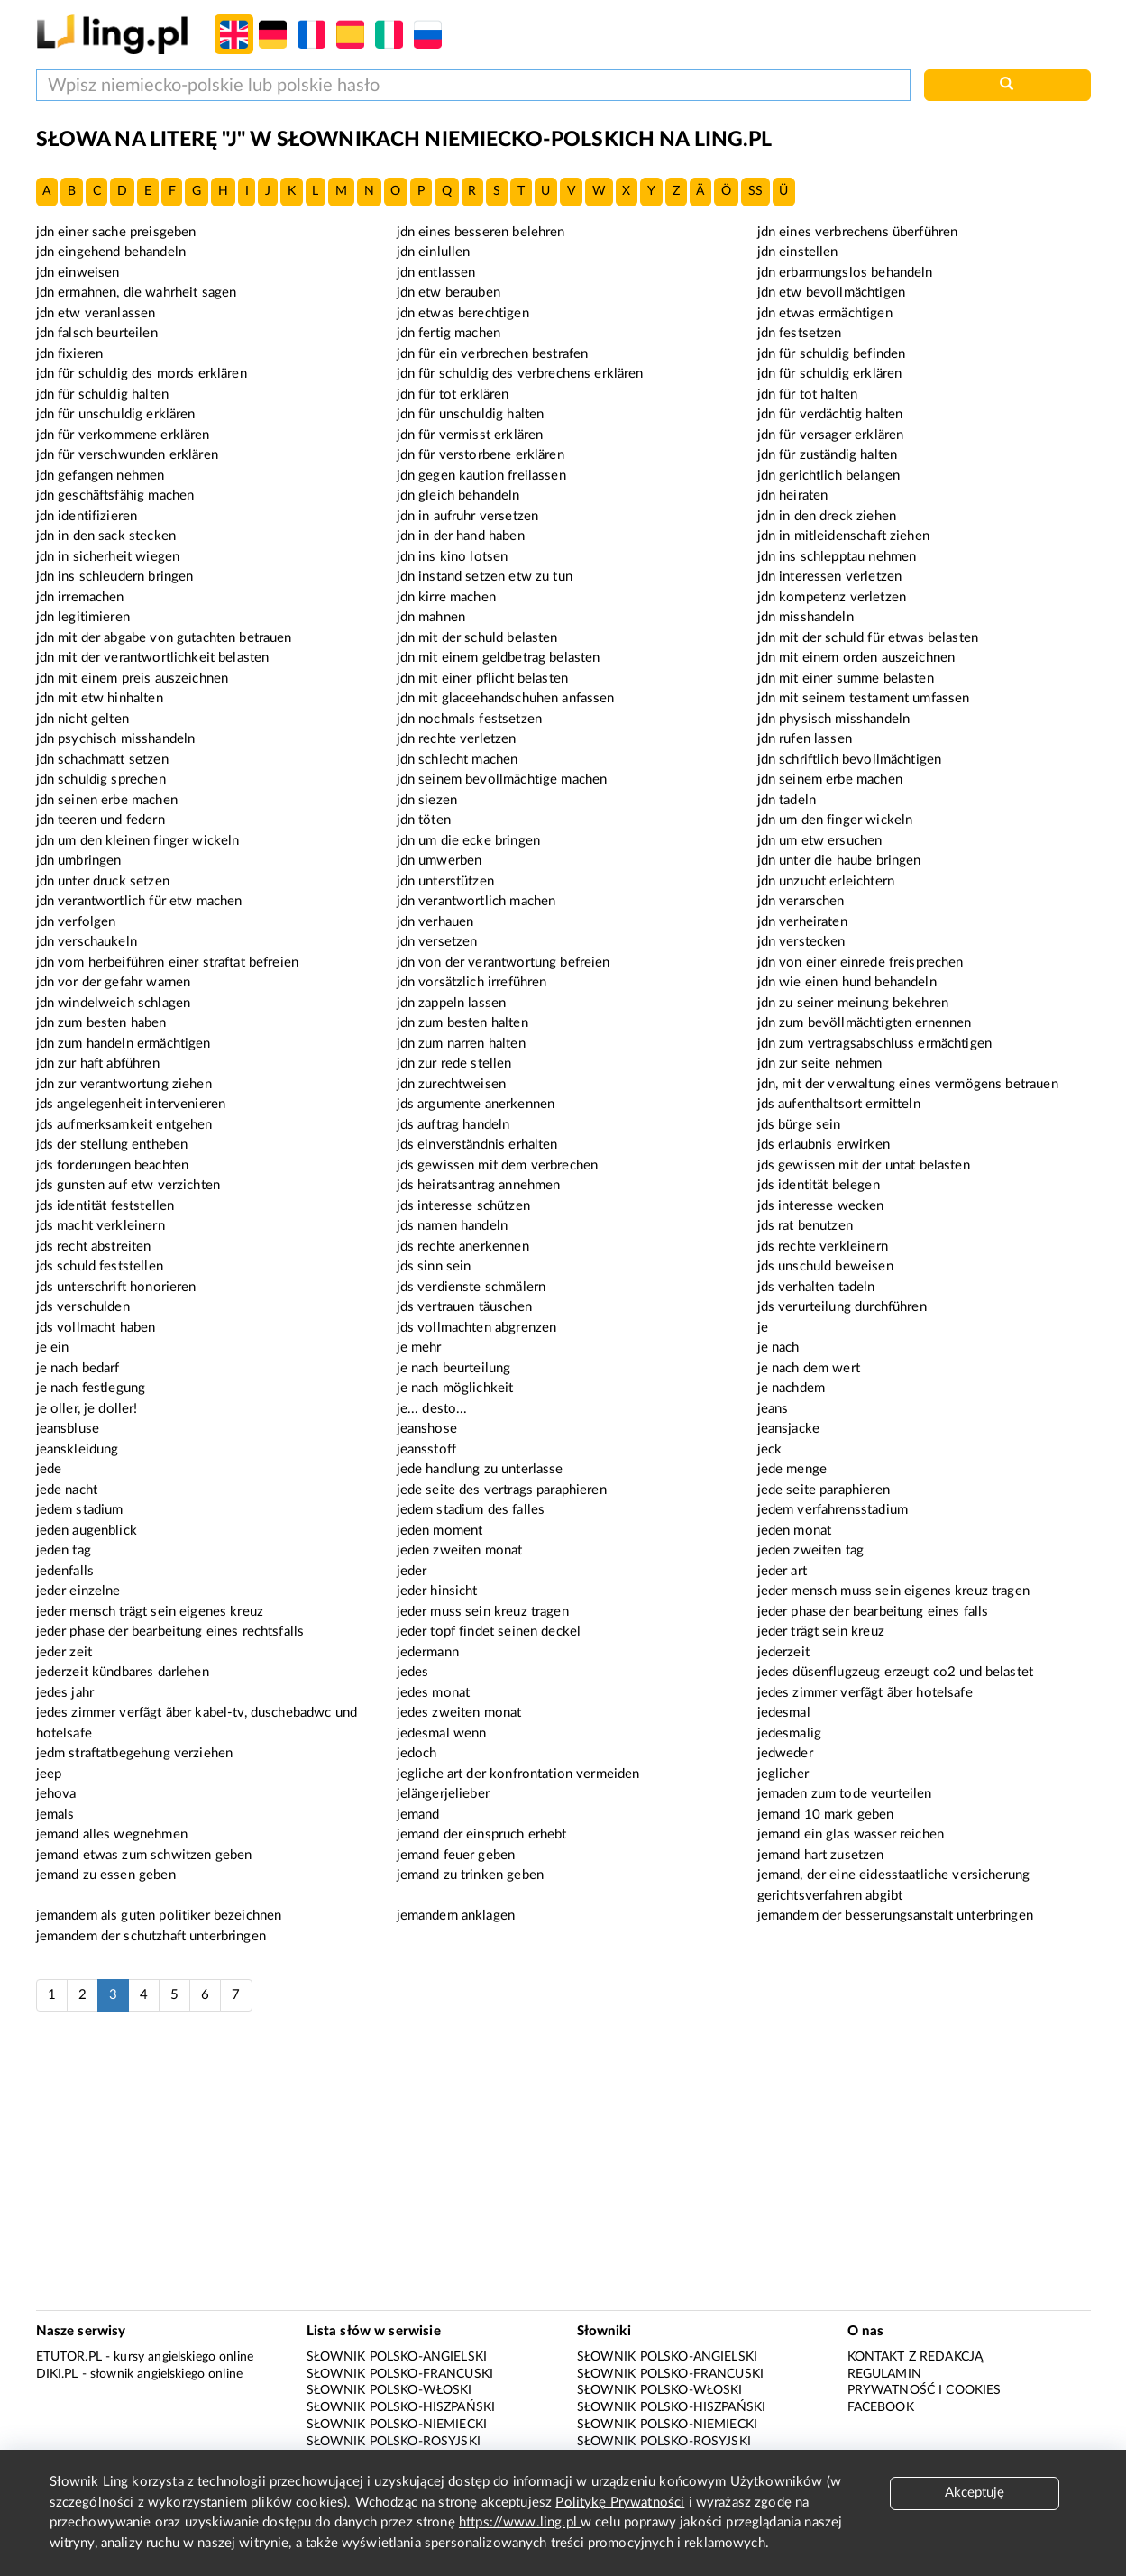 The width and height of the screenshot is (1126, 2576). I want to click on jdn gerichtlich belangen, so click(829, 475).